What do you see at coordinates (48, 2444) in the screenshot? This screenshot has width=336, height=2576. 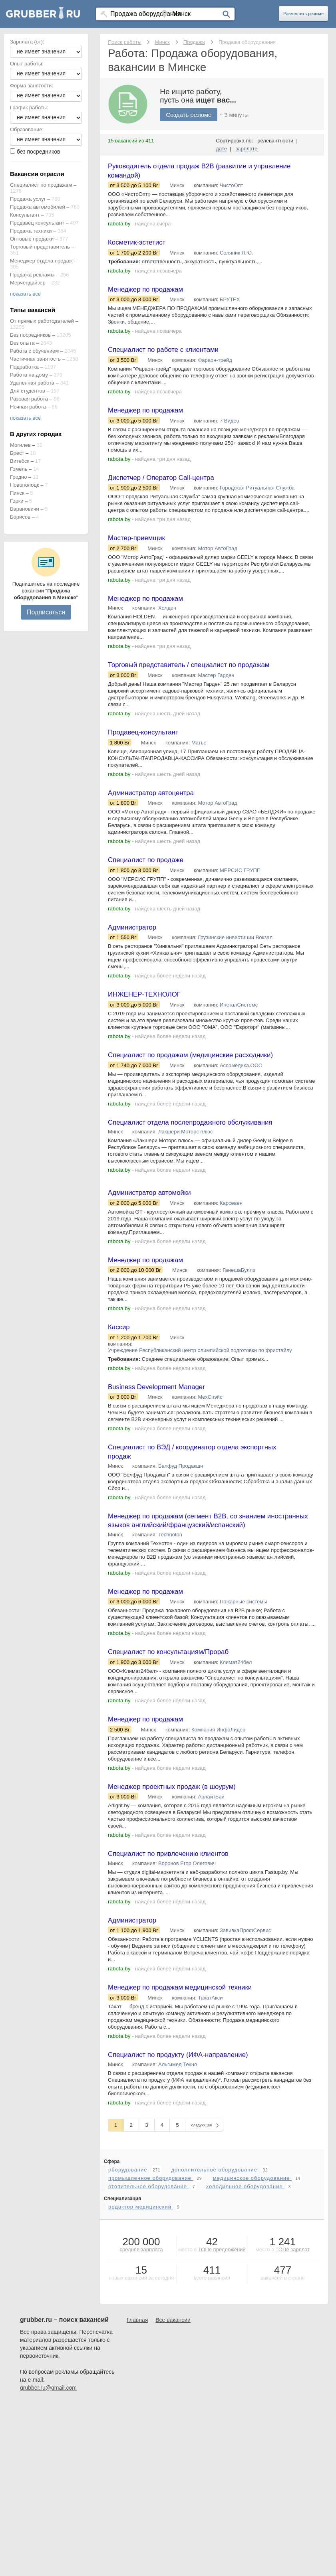 I see `grubber.ru@gmail.com` at bounding box center [48, 2444].